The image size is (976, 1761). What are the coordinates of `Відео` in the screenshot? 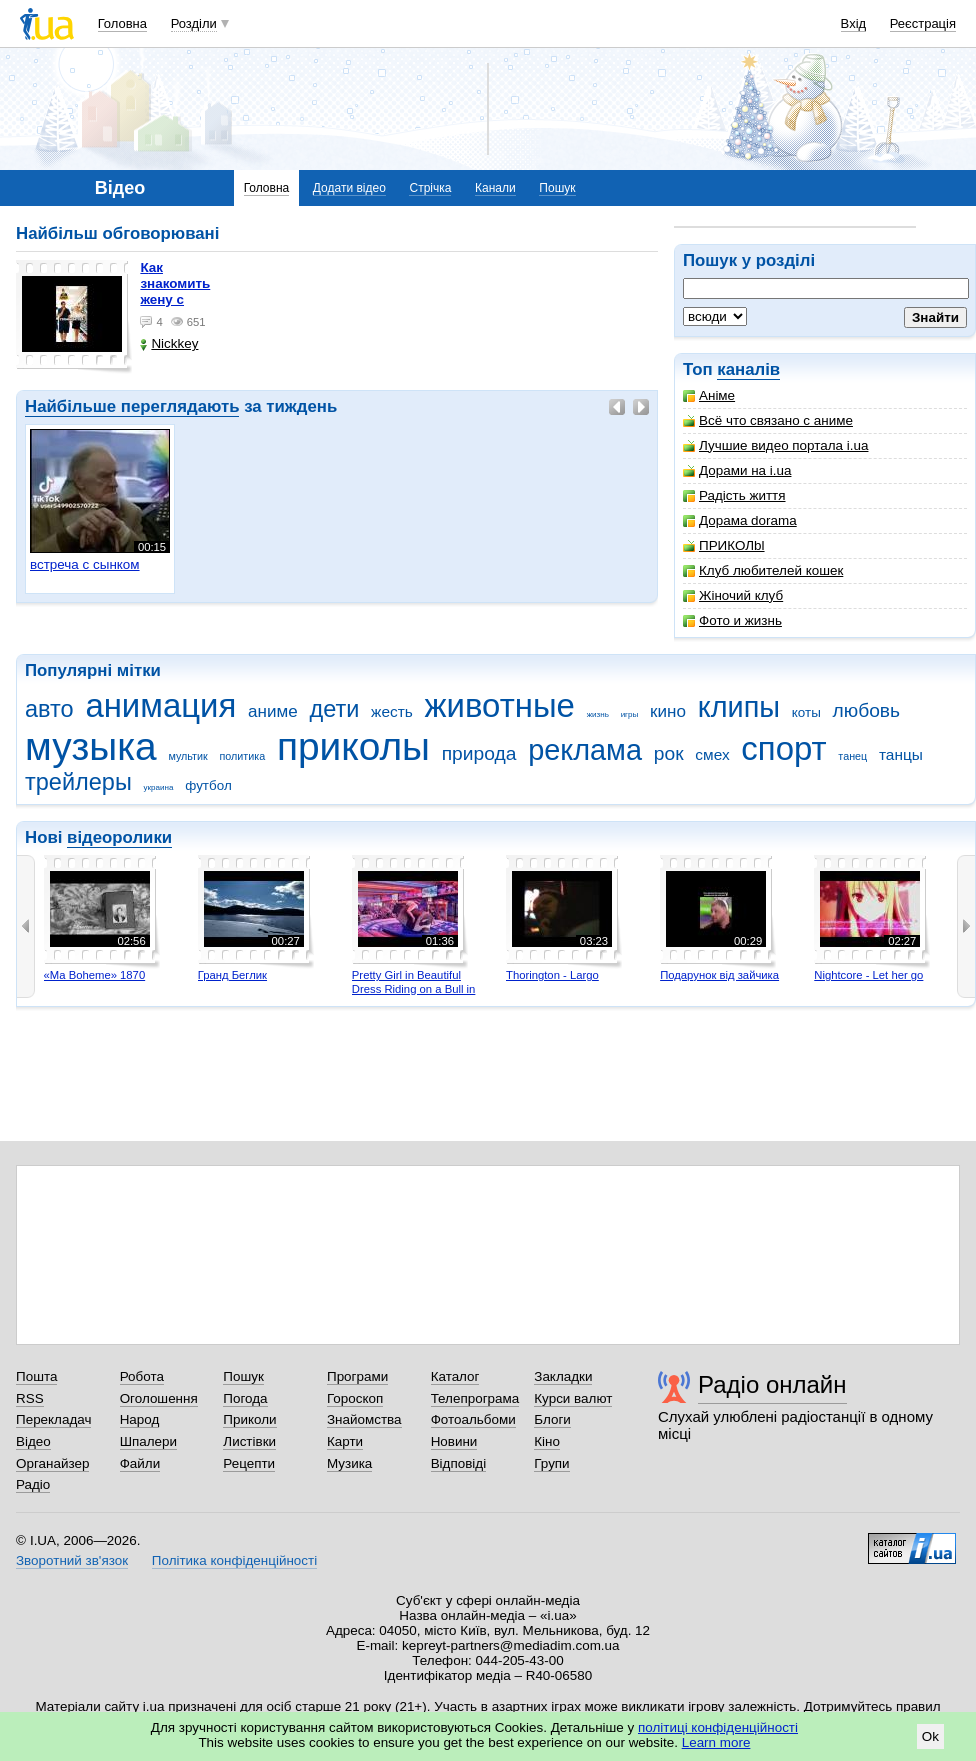 It's located at (33, 1441).